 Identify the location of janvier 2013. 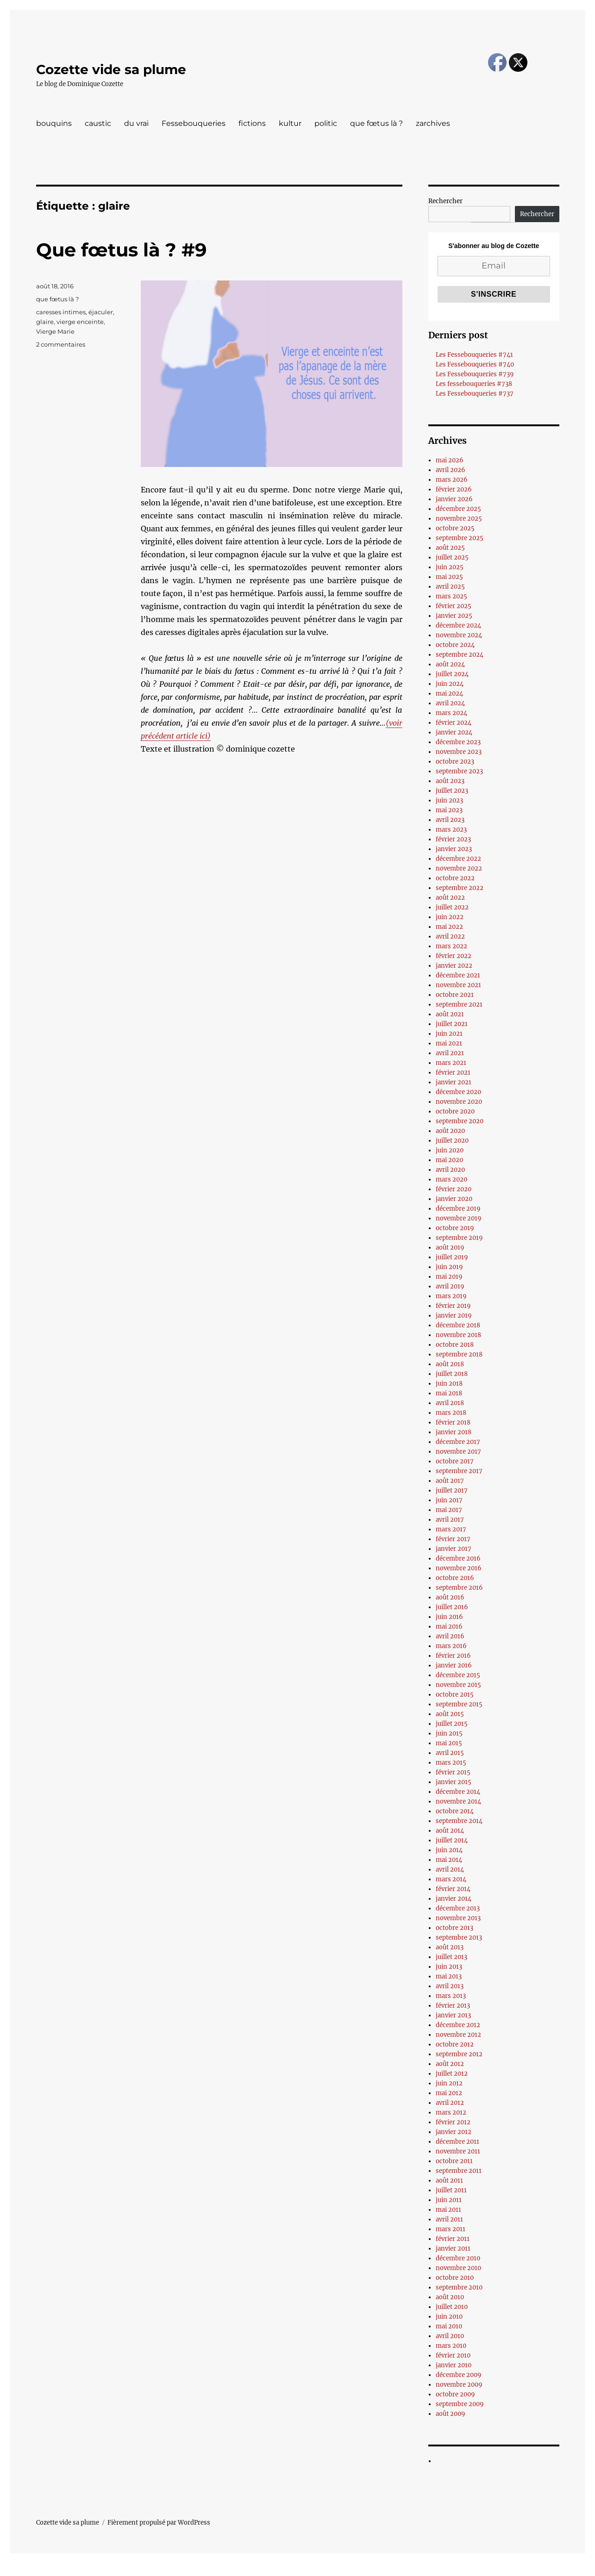
(453, 2015).